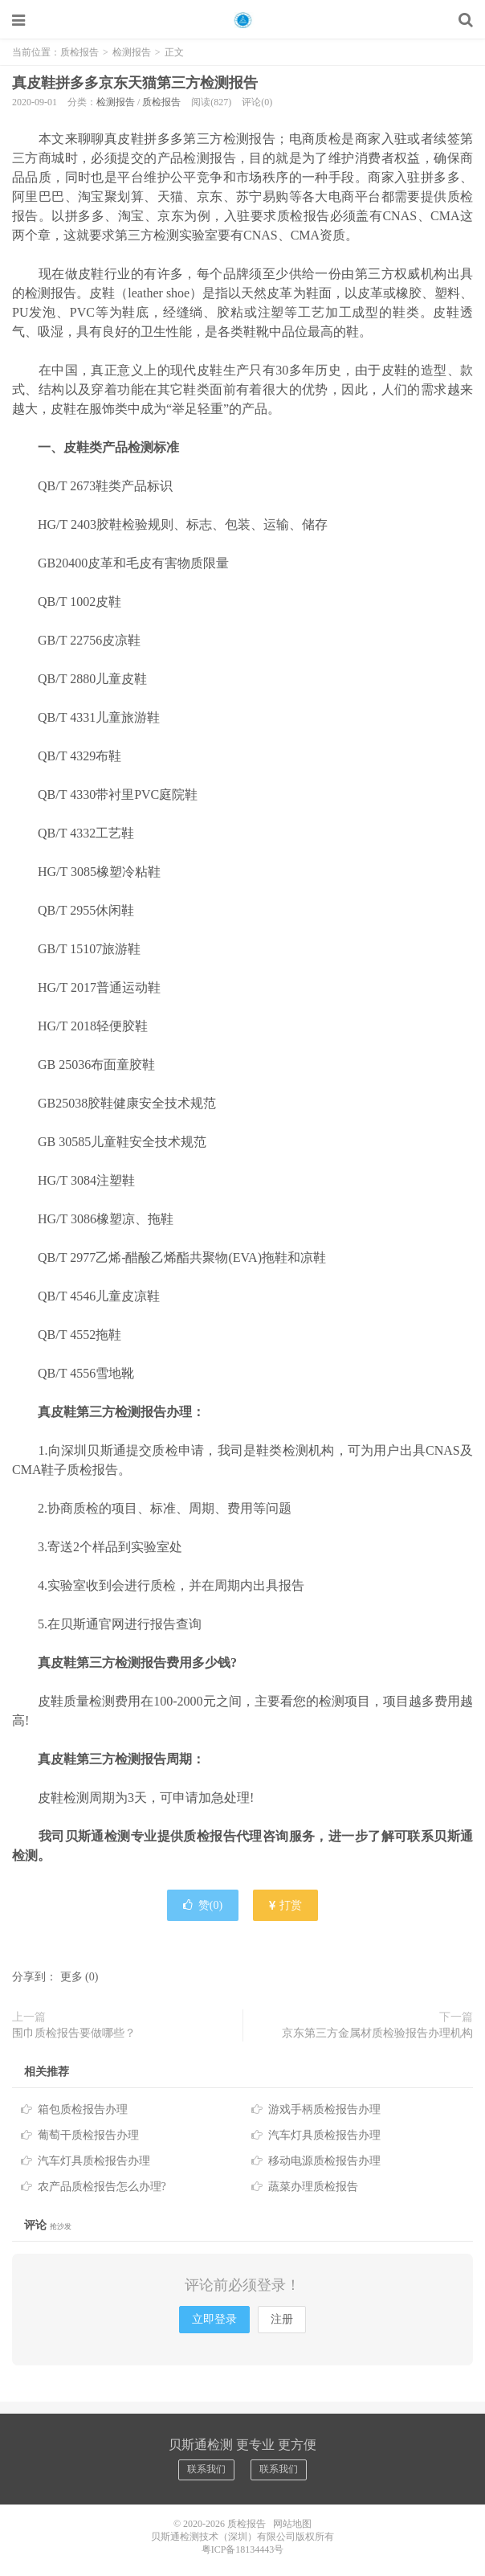 This screenshot has height=2576, width=485. What do you see at coordinates (135, 83) in the screenshot?
I see `真皮鞋拼多多京东天猫第三方检测报告` at bounding box center [135, 83].